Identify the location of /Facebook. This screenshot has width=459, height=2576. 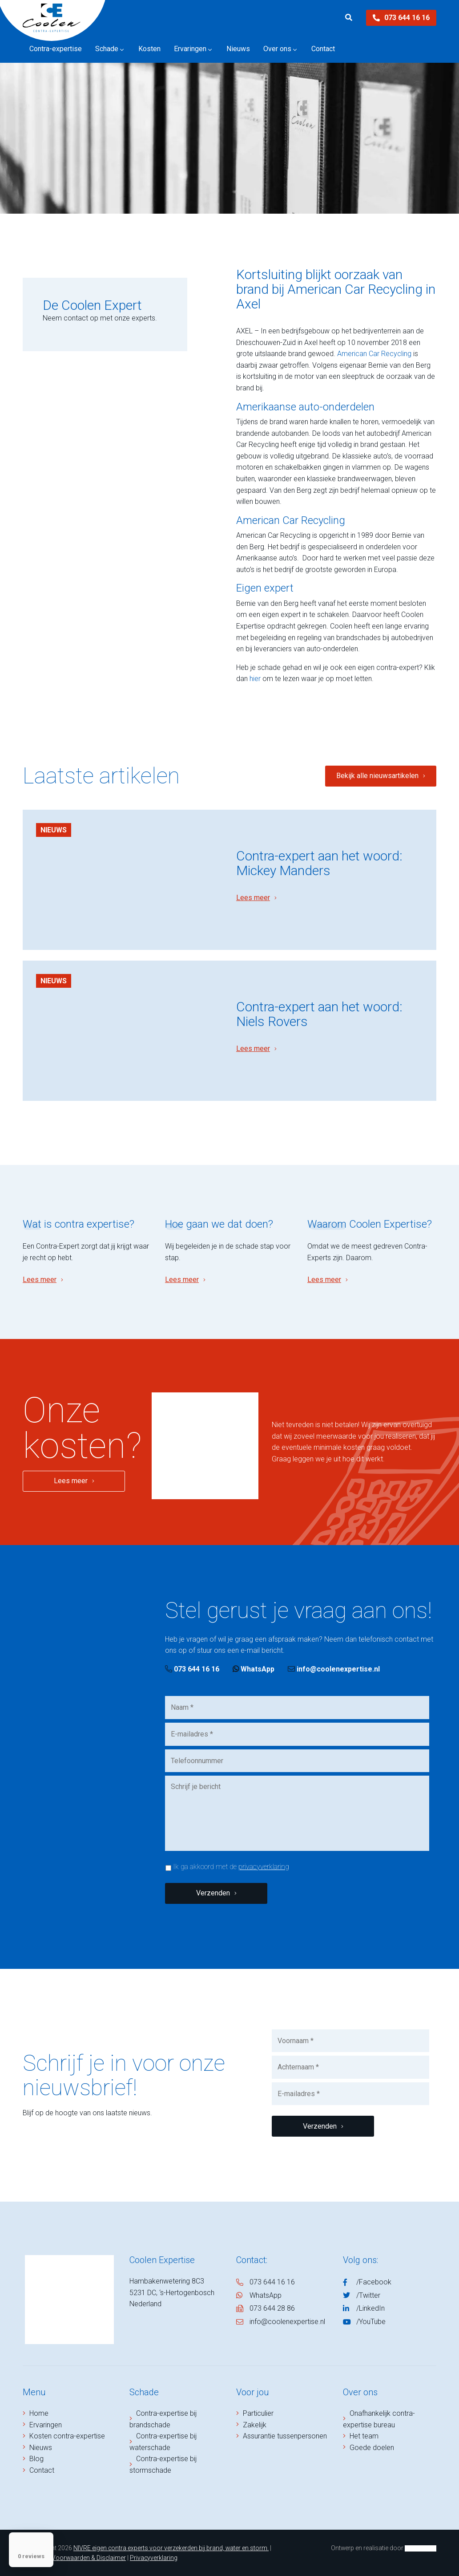
(373, 2282).